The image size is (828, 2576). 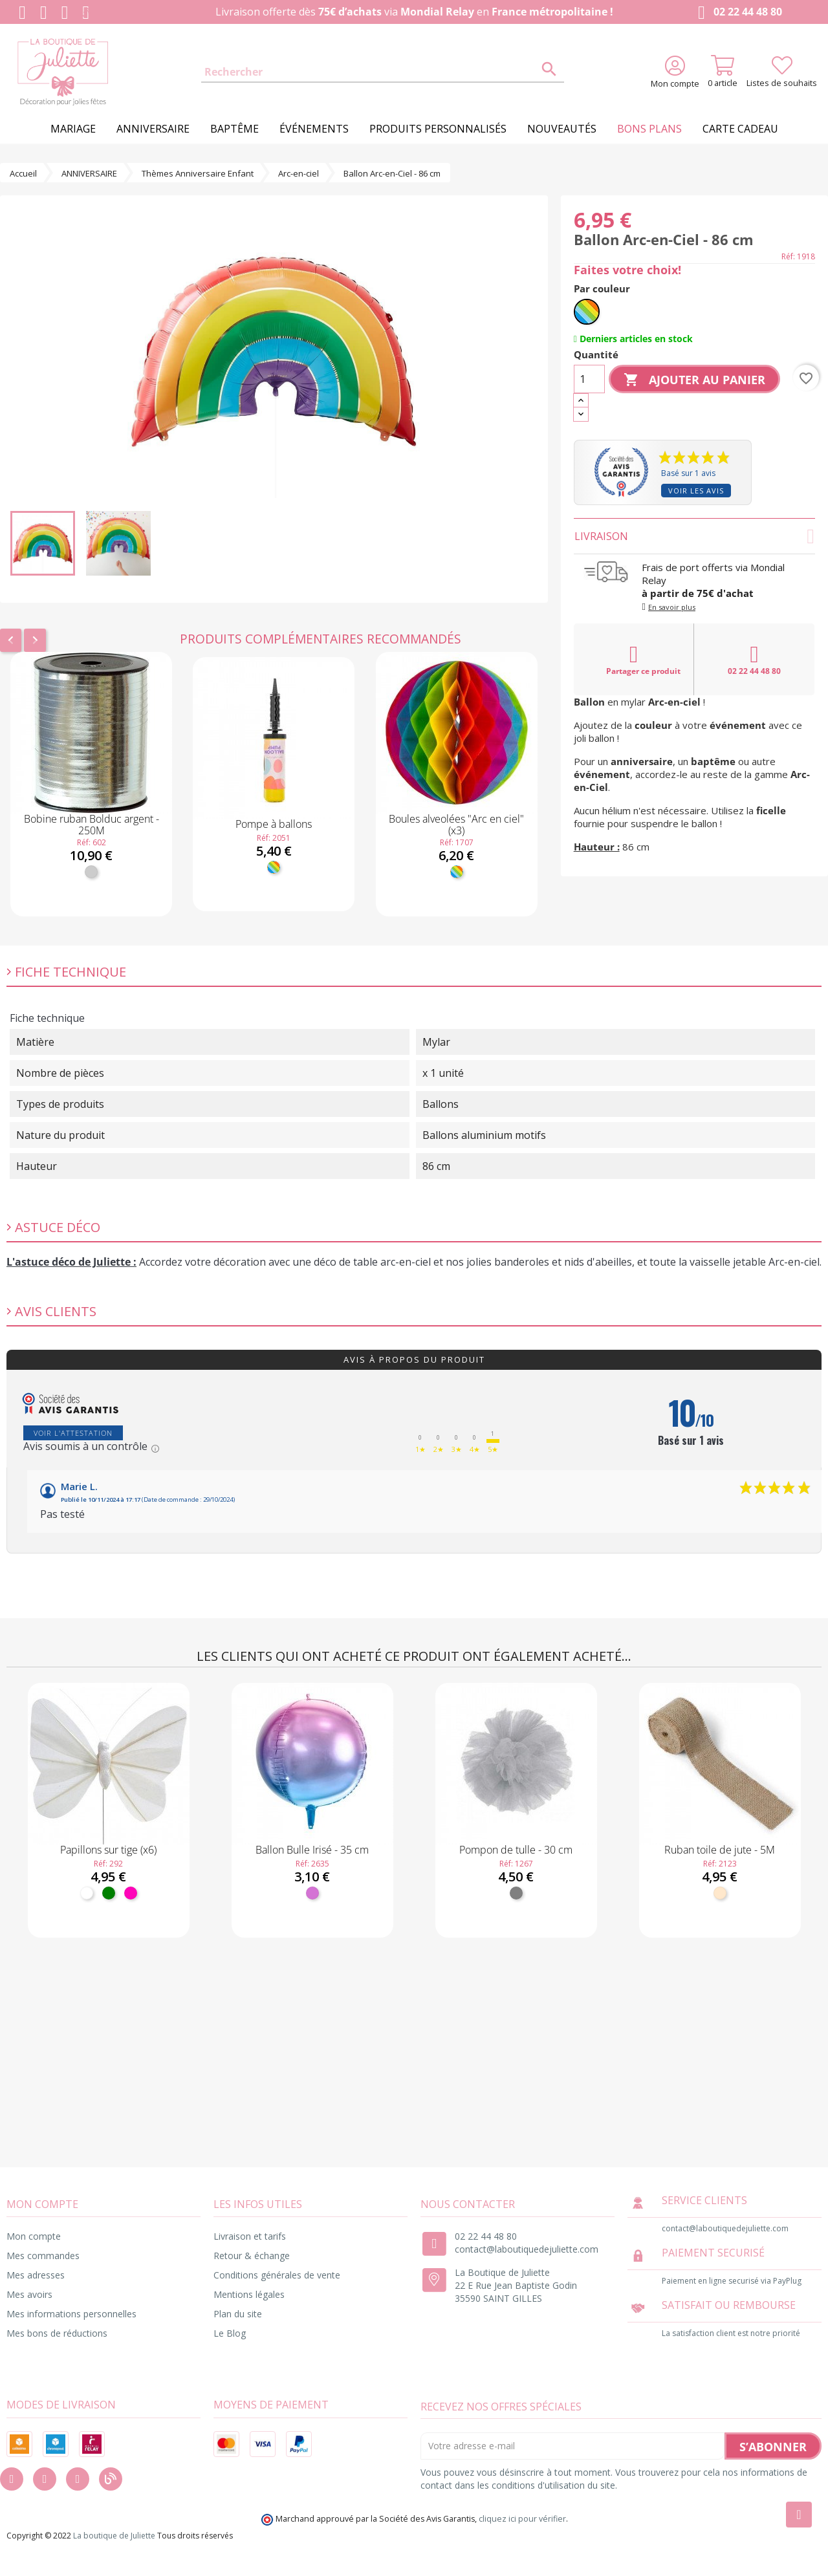 I want to click on La boutique de Juliette, so click(x=114, y=2535).